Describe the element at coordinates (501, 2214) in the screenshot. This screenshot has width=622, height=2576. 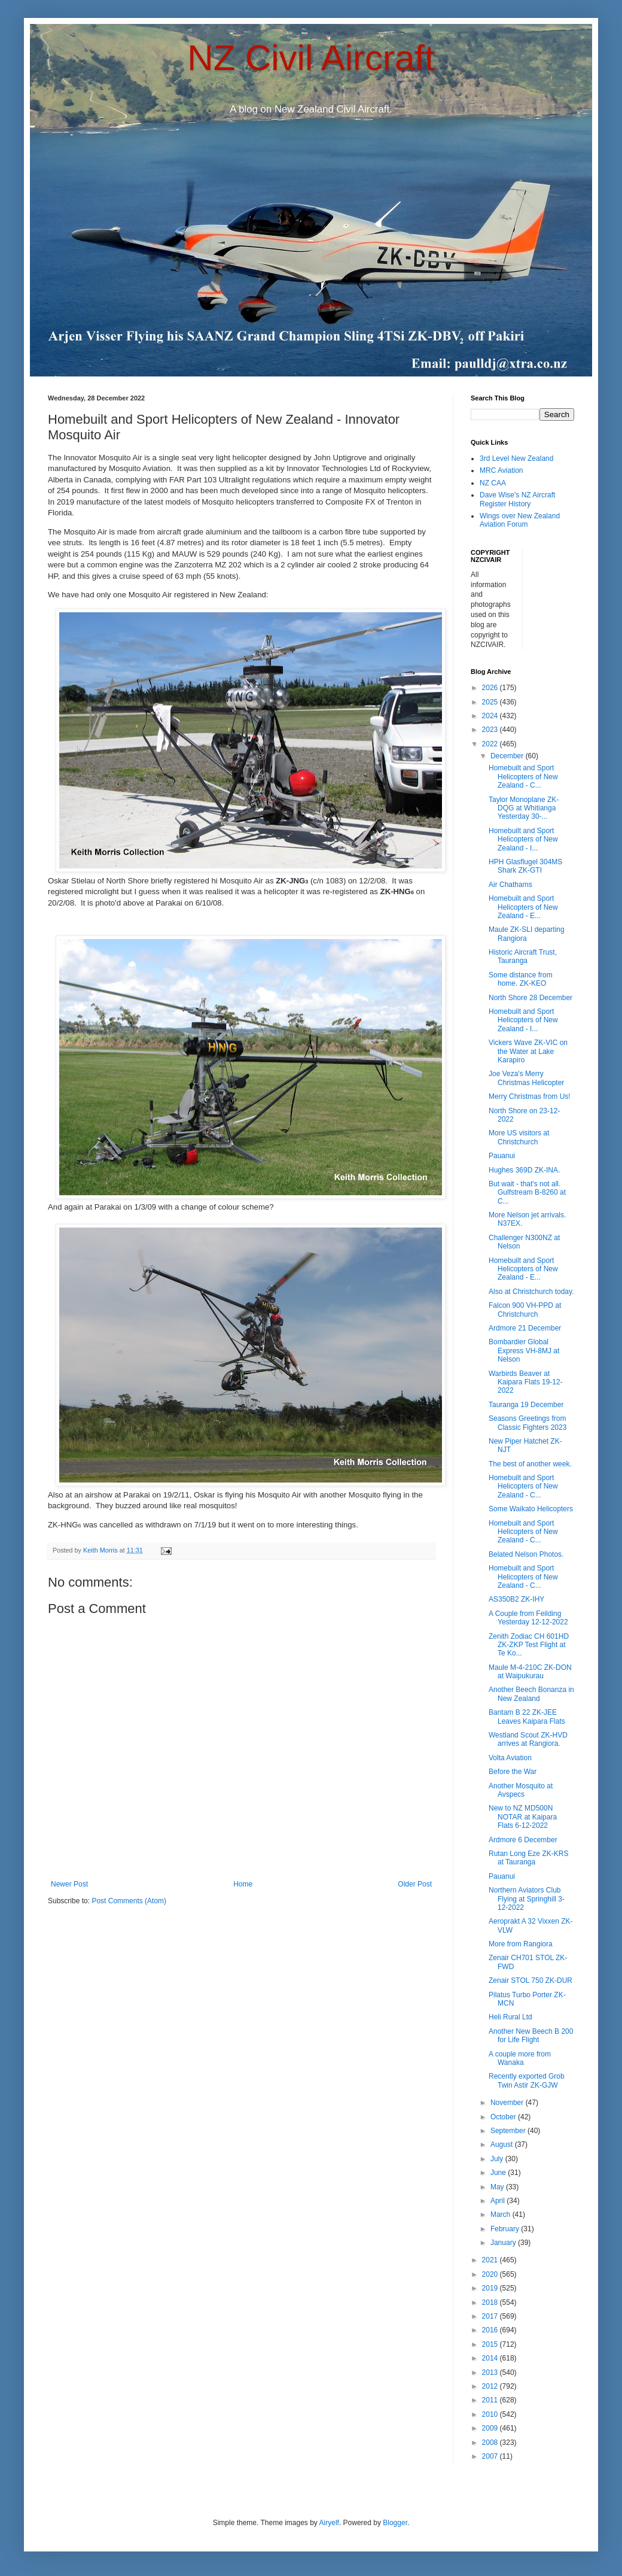
I see `March` at that location.